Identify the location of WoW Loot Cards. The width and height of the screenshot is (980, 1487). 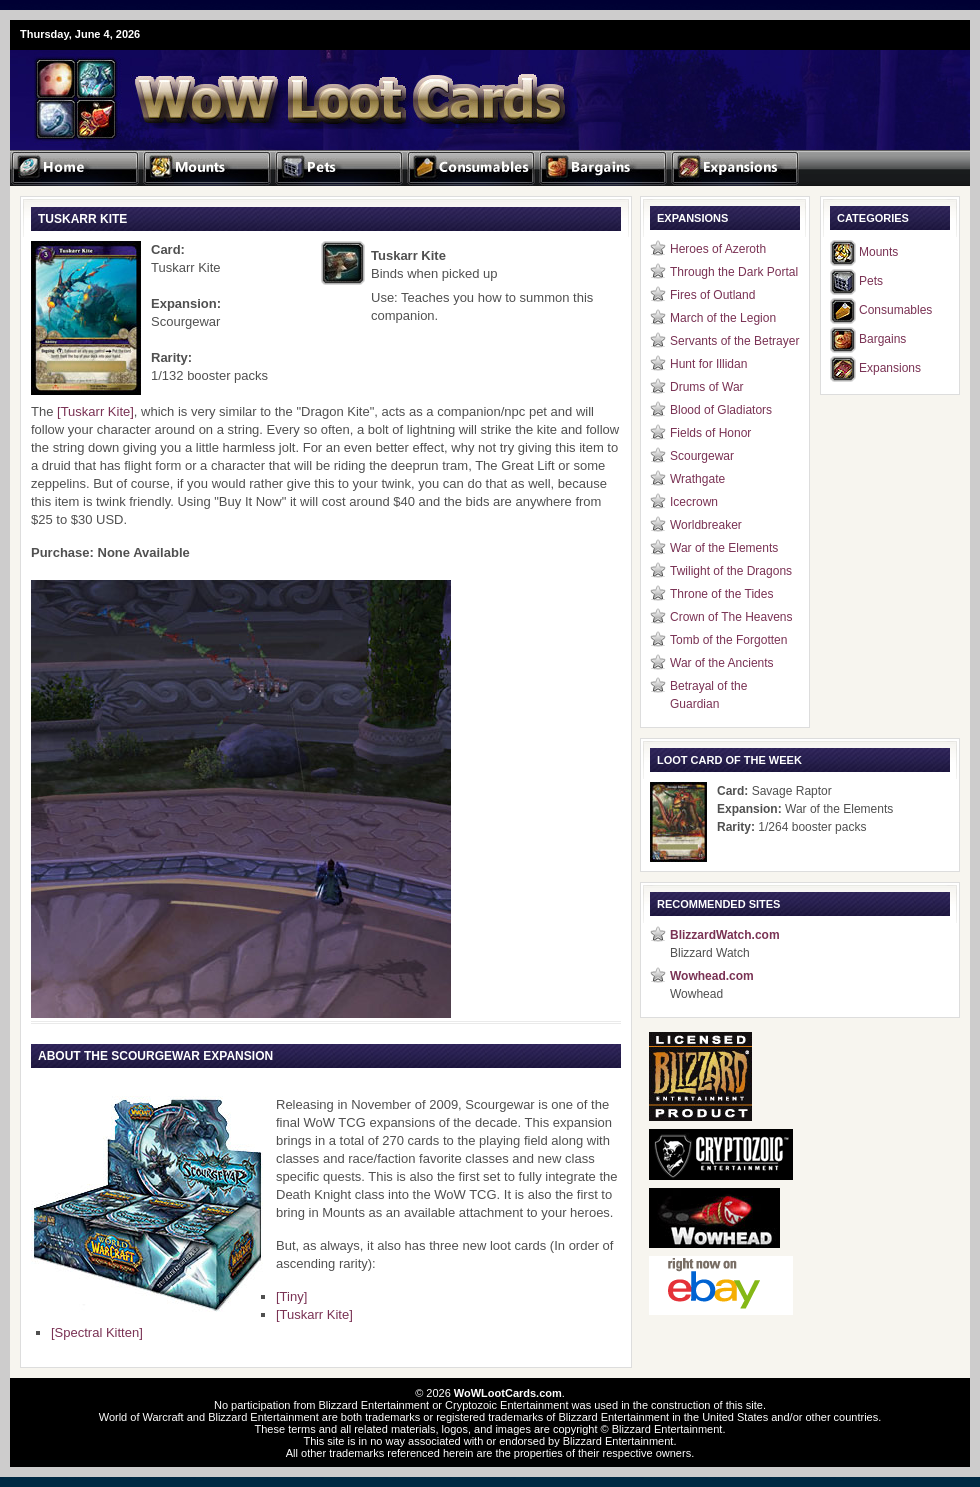
(250, 86).